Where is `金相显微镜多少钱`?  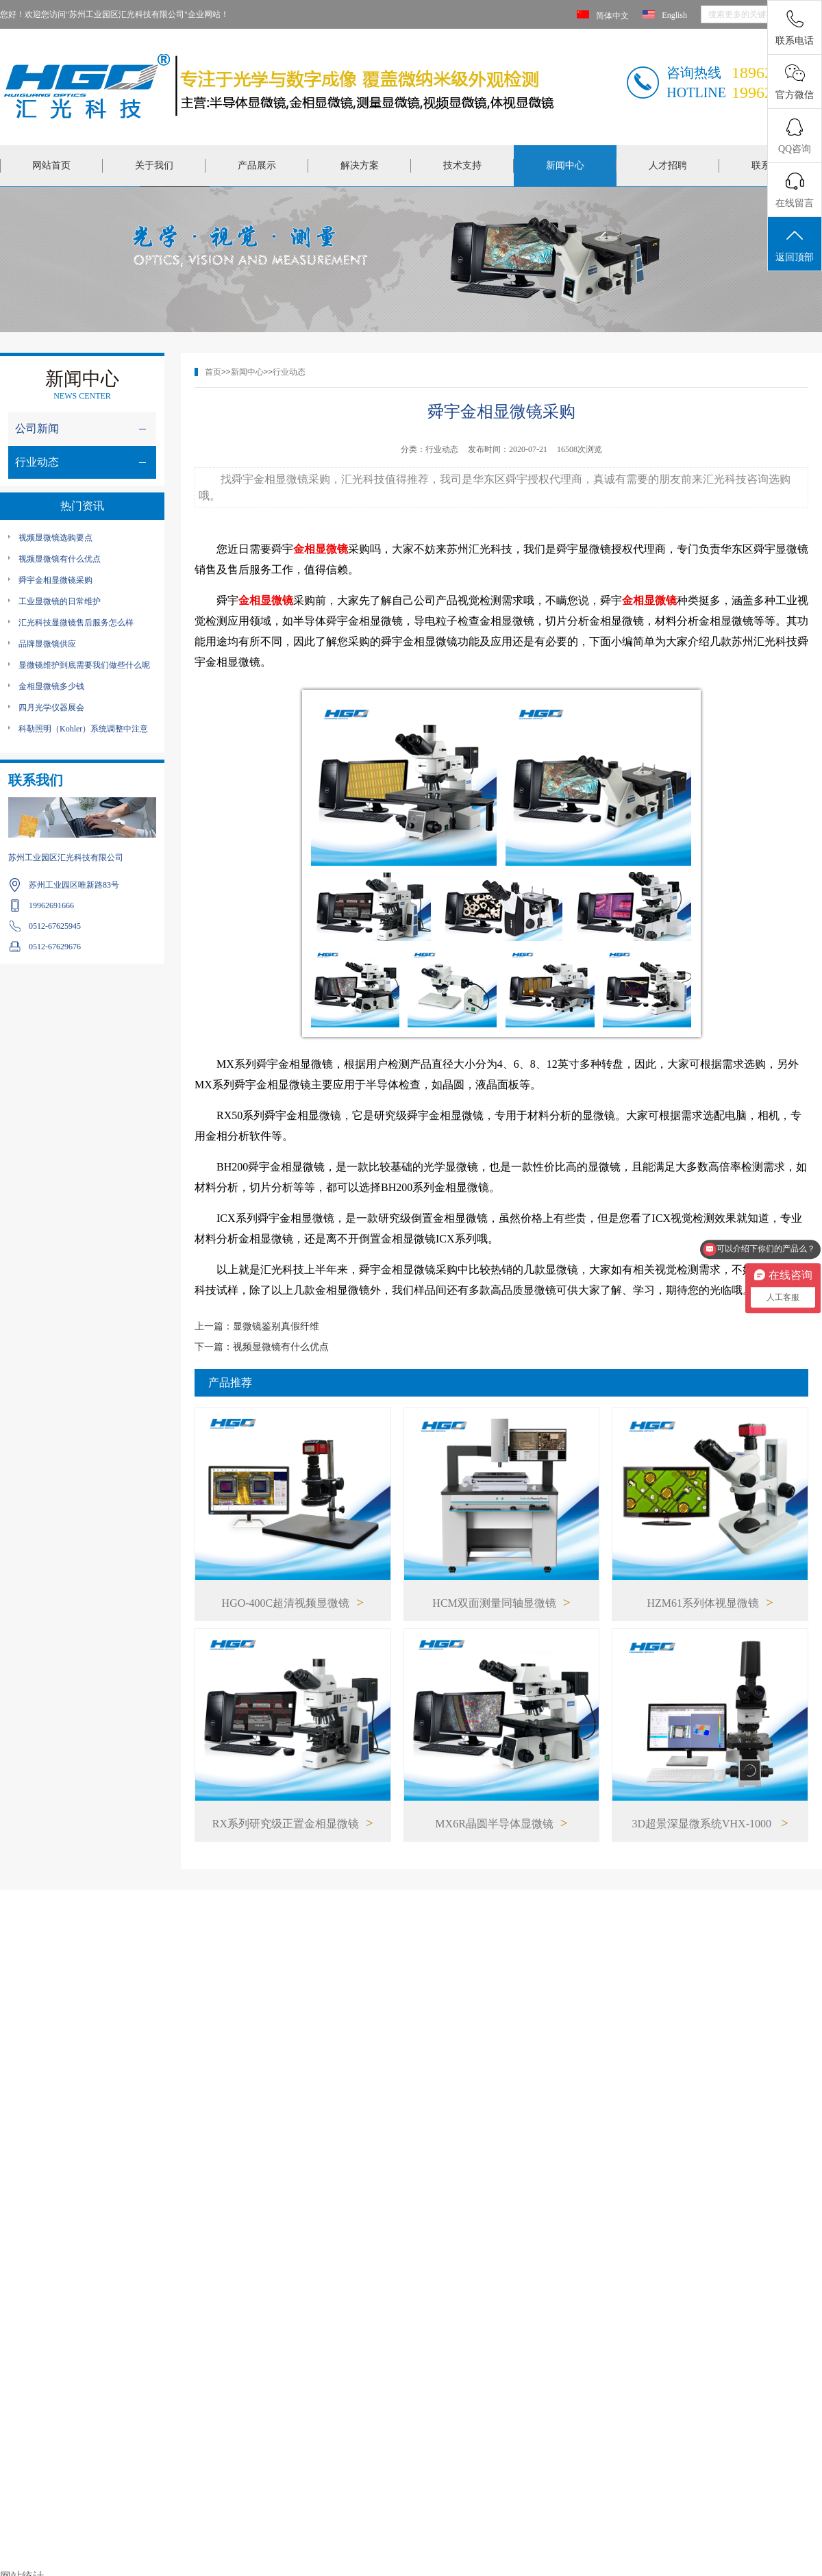 金相显微镜多少钱 is located at coordinates (51, 686).